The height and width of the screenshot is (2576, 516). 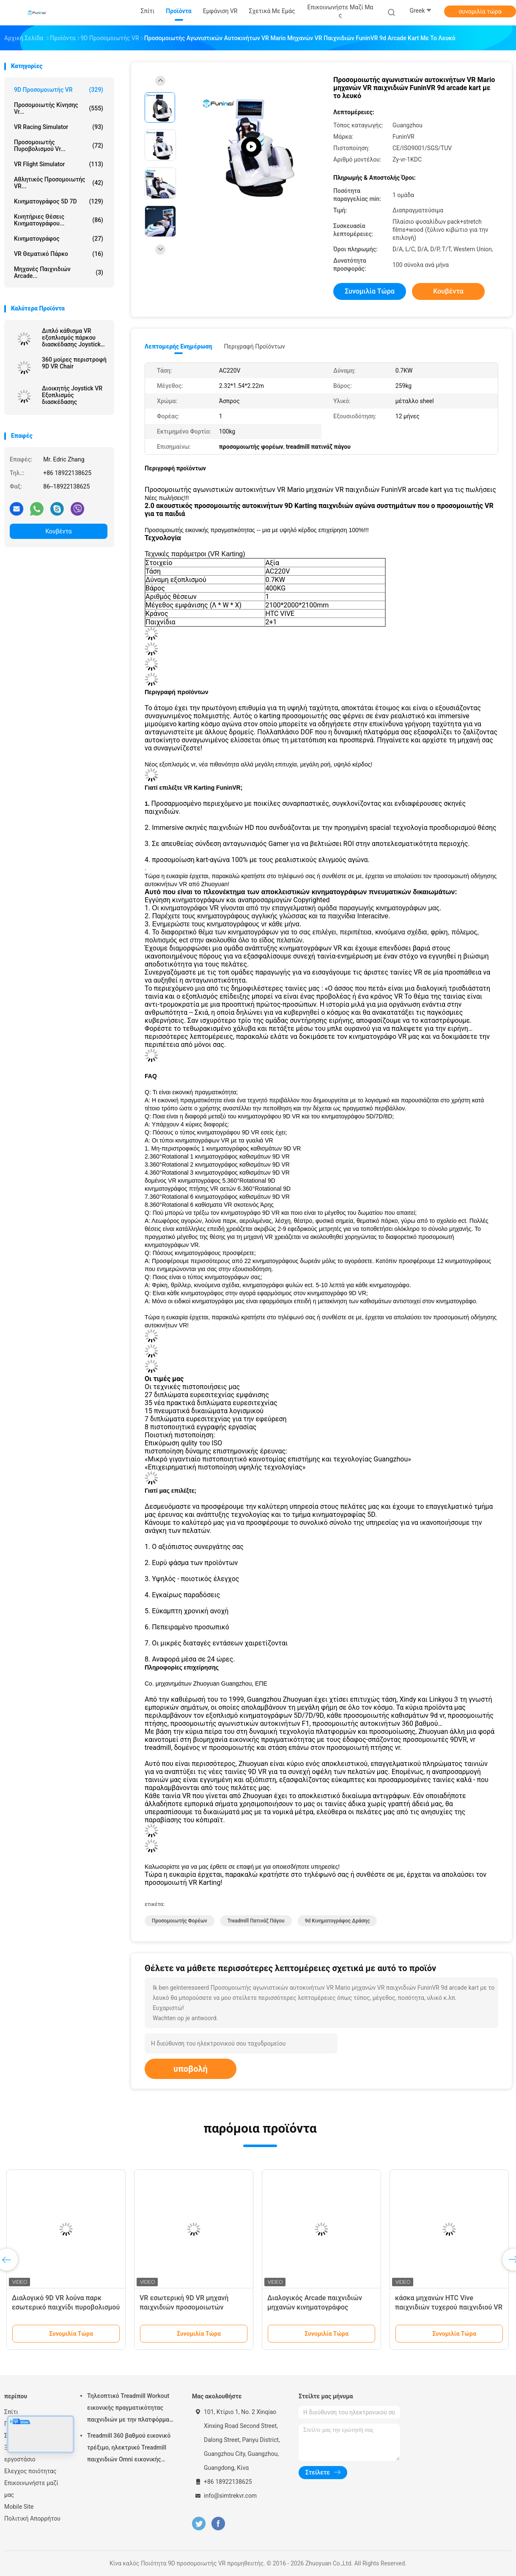 What do you see at coordinates (128, 2408) in the screenshot?
I see `Τηλεοπτικό Treadmill Workout εικονικής πραγματικότητας παιχνιδιών με την πλατφόρμα κινήσεων` at bounding box center [128, 2408].